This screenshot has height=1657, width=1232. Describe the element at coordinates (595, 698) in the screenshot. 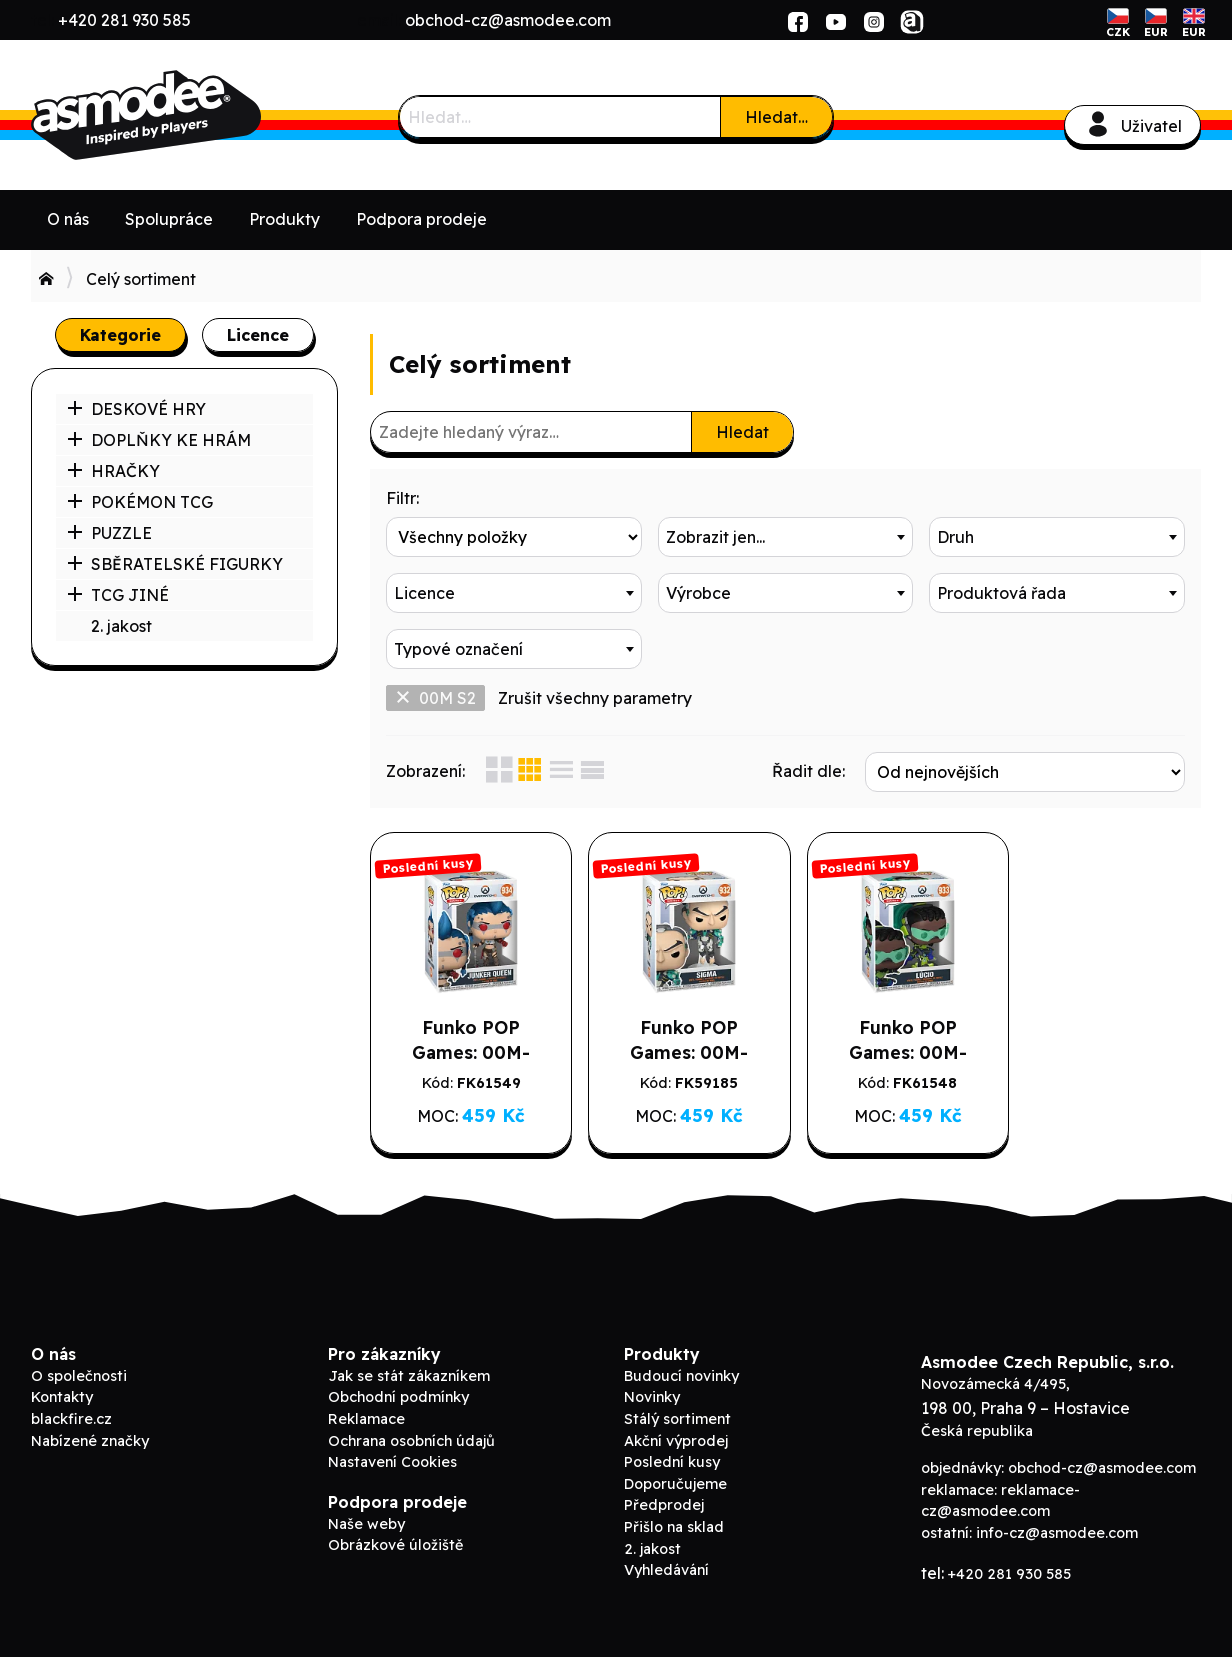

I see `Zrušit všechny parametry` at that location.